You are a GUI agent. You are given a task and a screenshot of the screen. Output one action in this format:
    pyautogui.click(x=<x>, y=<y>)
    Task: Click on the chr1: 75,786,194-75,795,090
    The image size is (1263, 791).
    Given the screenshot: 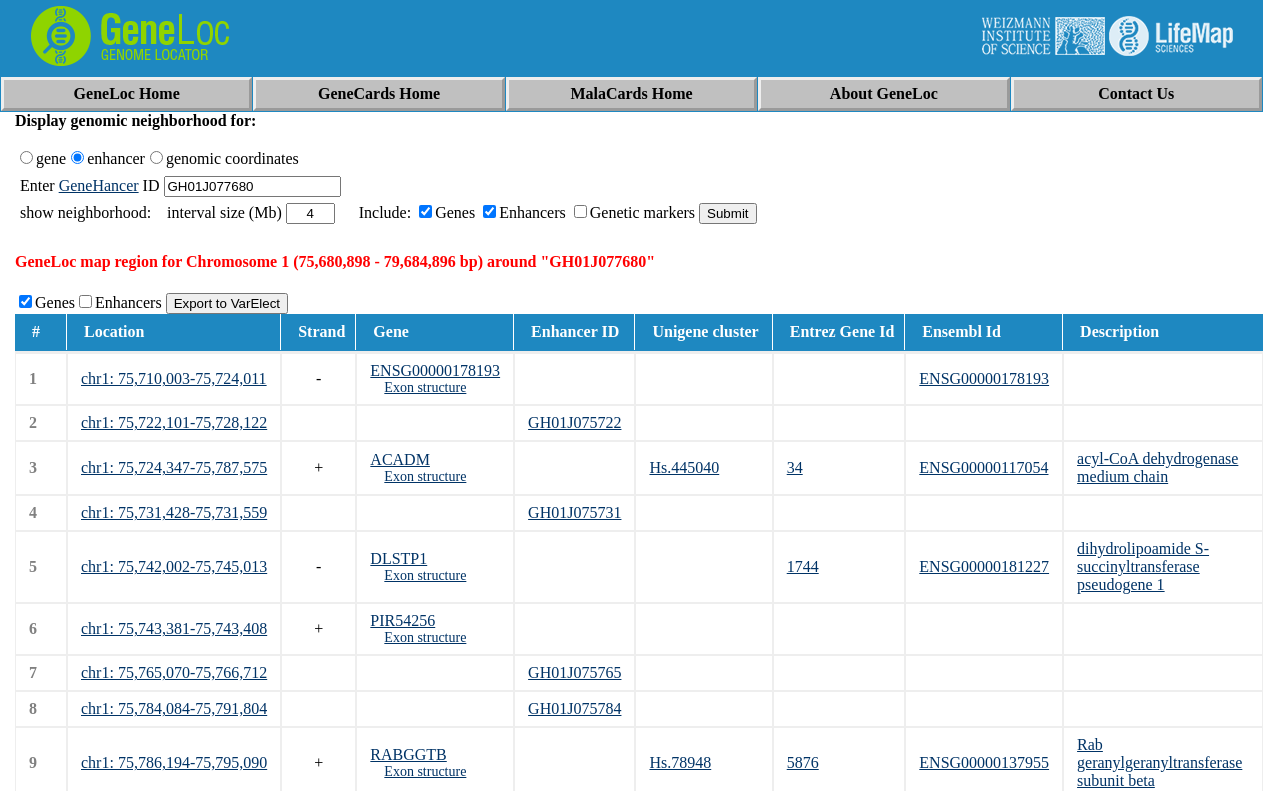 What is the action you would take?
    pyautogui.click(x=174, y=762)
    